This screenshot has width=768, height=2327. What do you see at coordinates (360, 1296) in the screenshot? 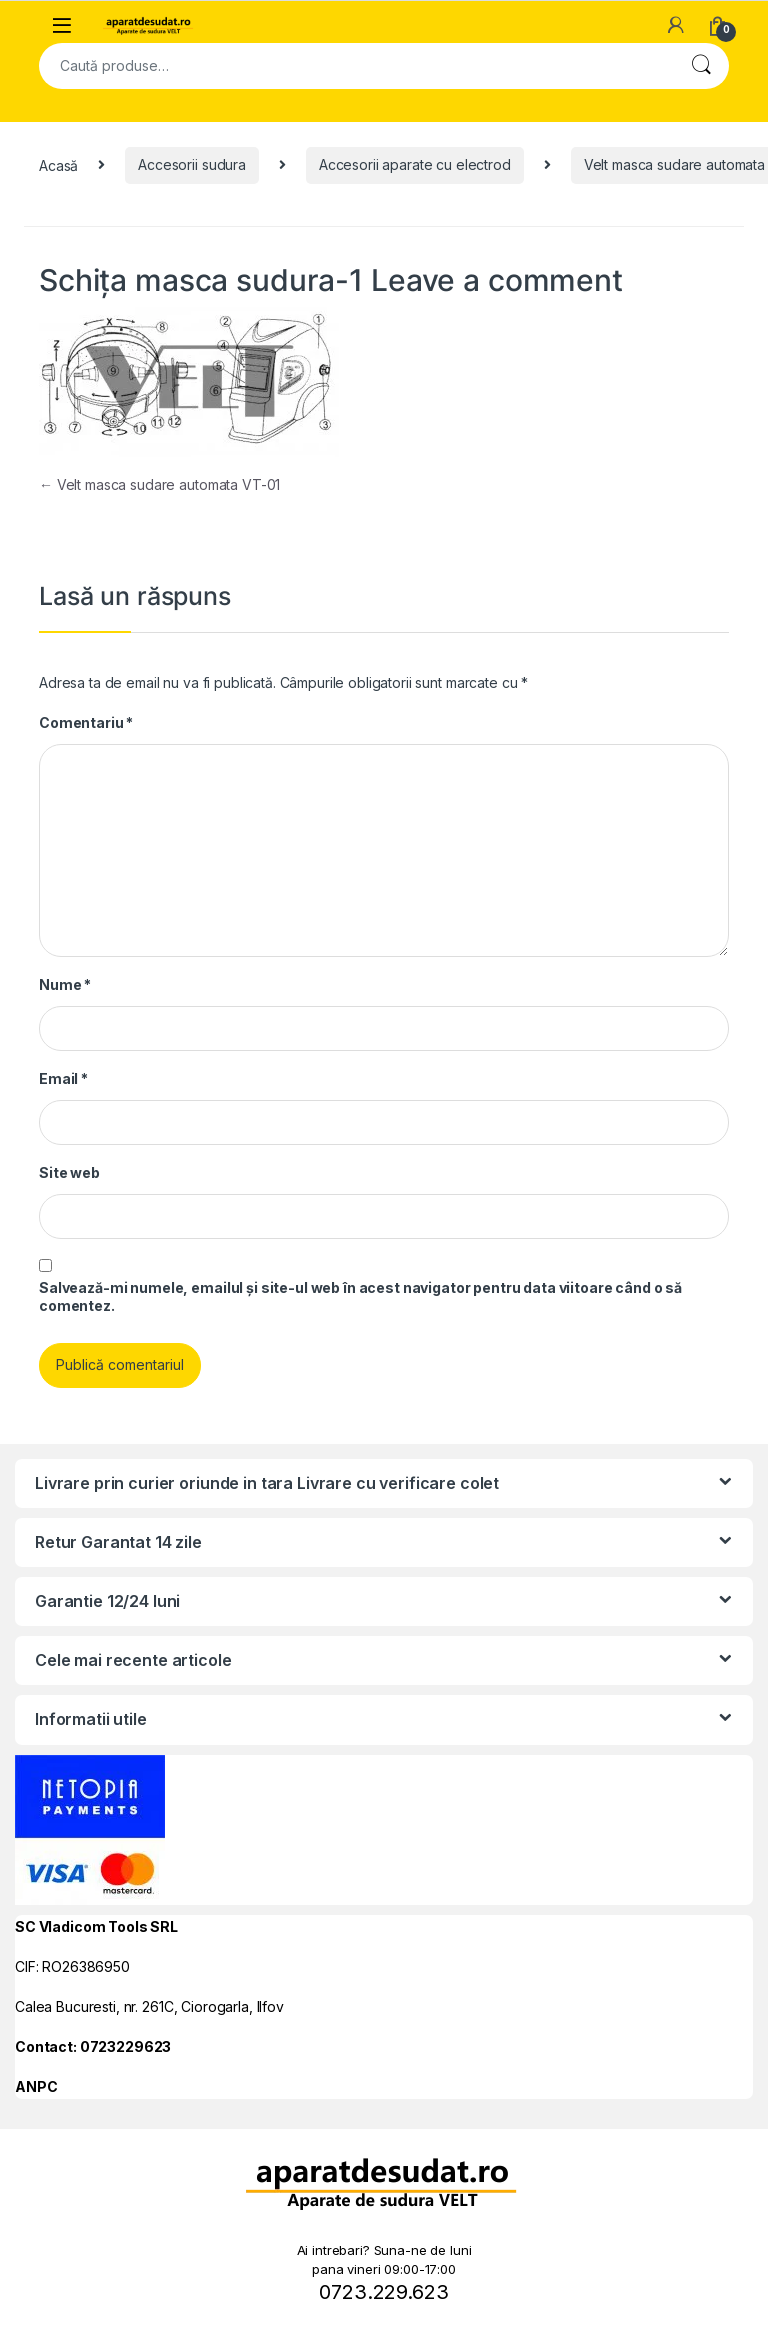
I see `Salvează-mi numele, emailul și site-ul web în acest navigator pentru data viitoare când o să comentez.` at bounding box center [360, 1296].